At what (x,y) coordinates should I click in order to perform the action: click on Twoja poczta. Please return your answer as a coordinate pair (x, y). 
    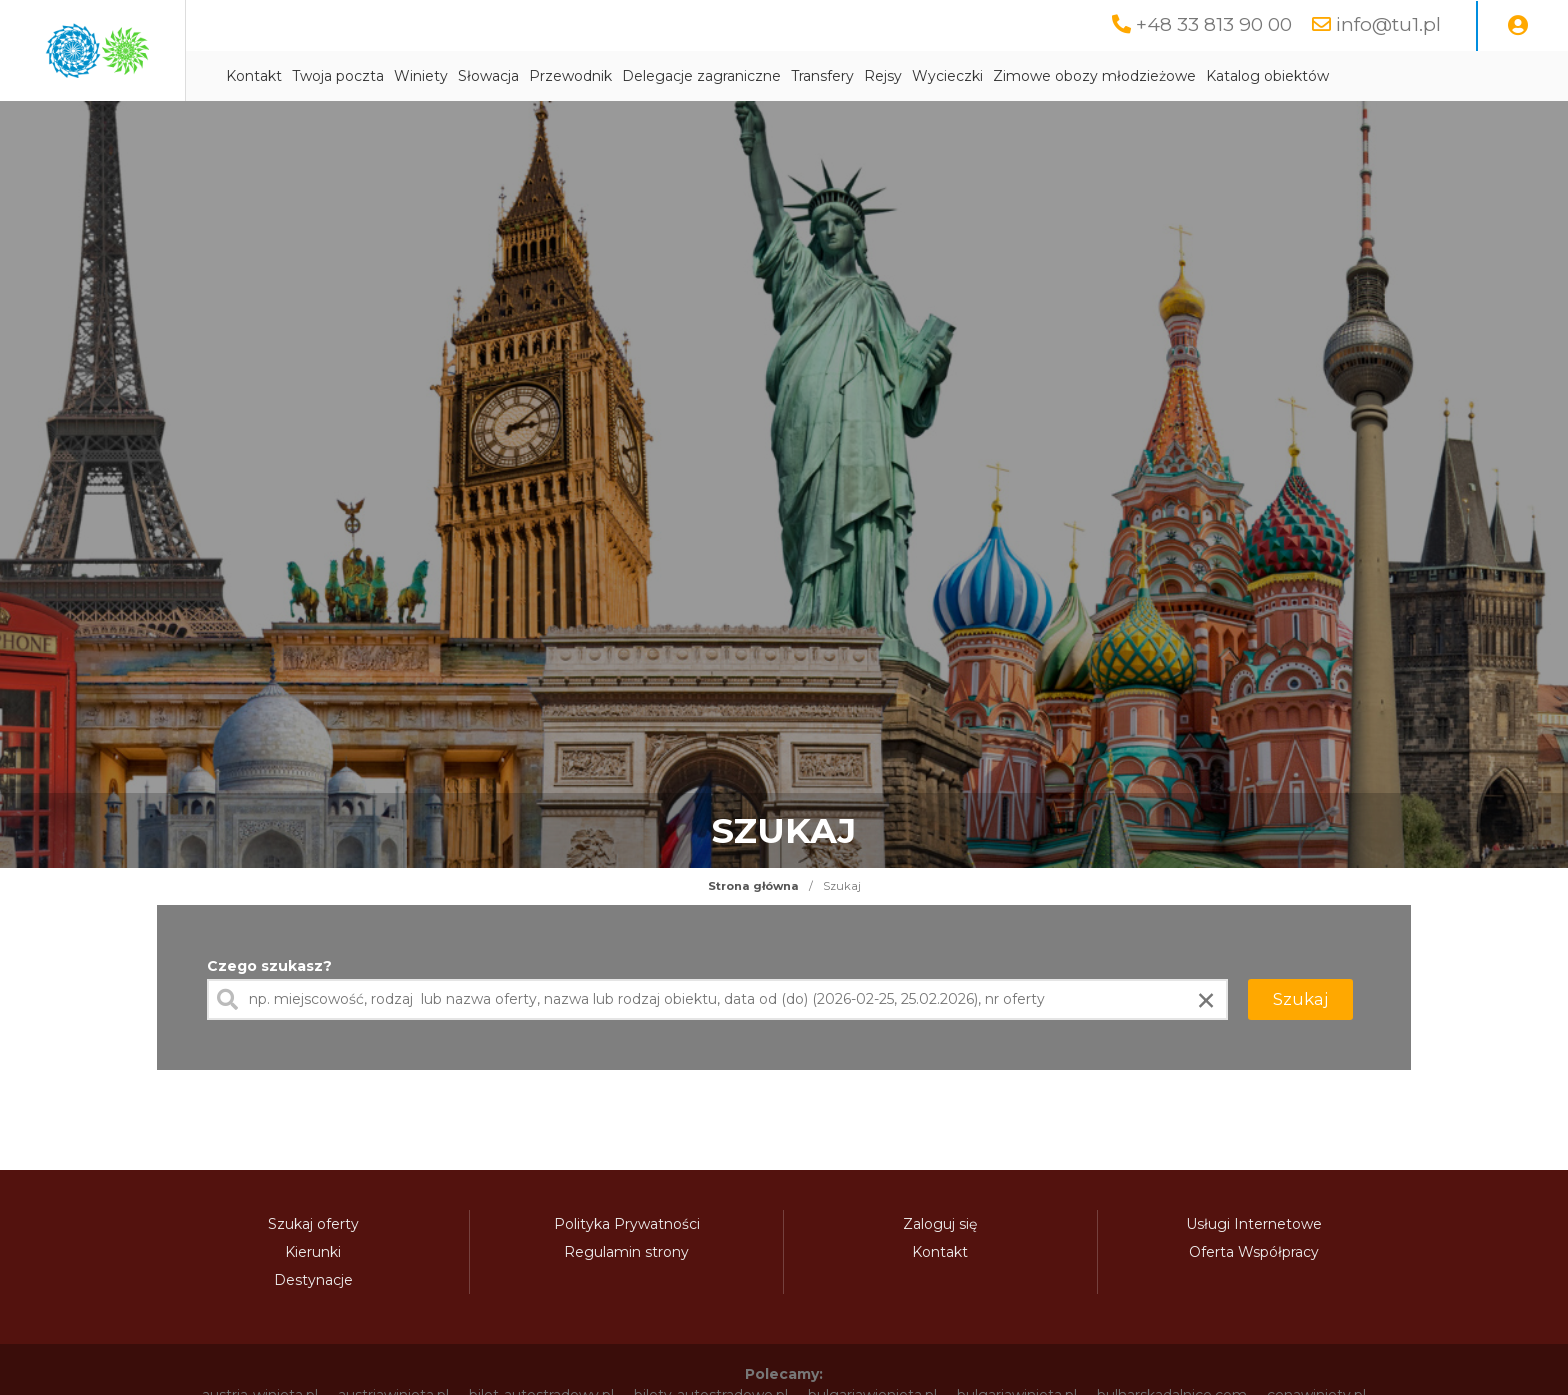
    Looking at the image, I should click on (513, 77).